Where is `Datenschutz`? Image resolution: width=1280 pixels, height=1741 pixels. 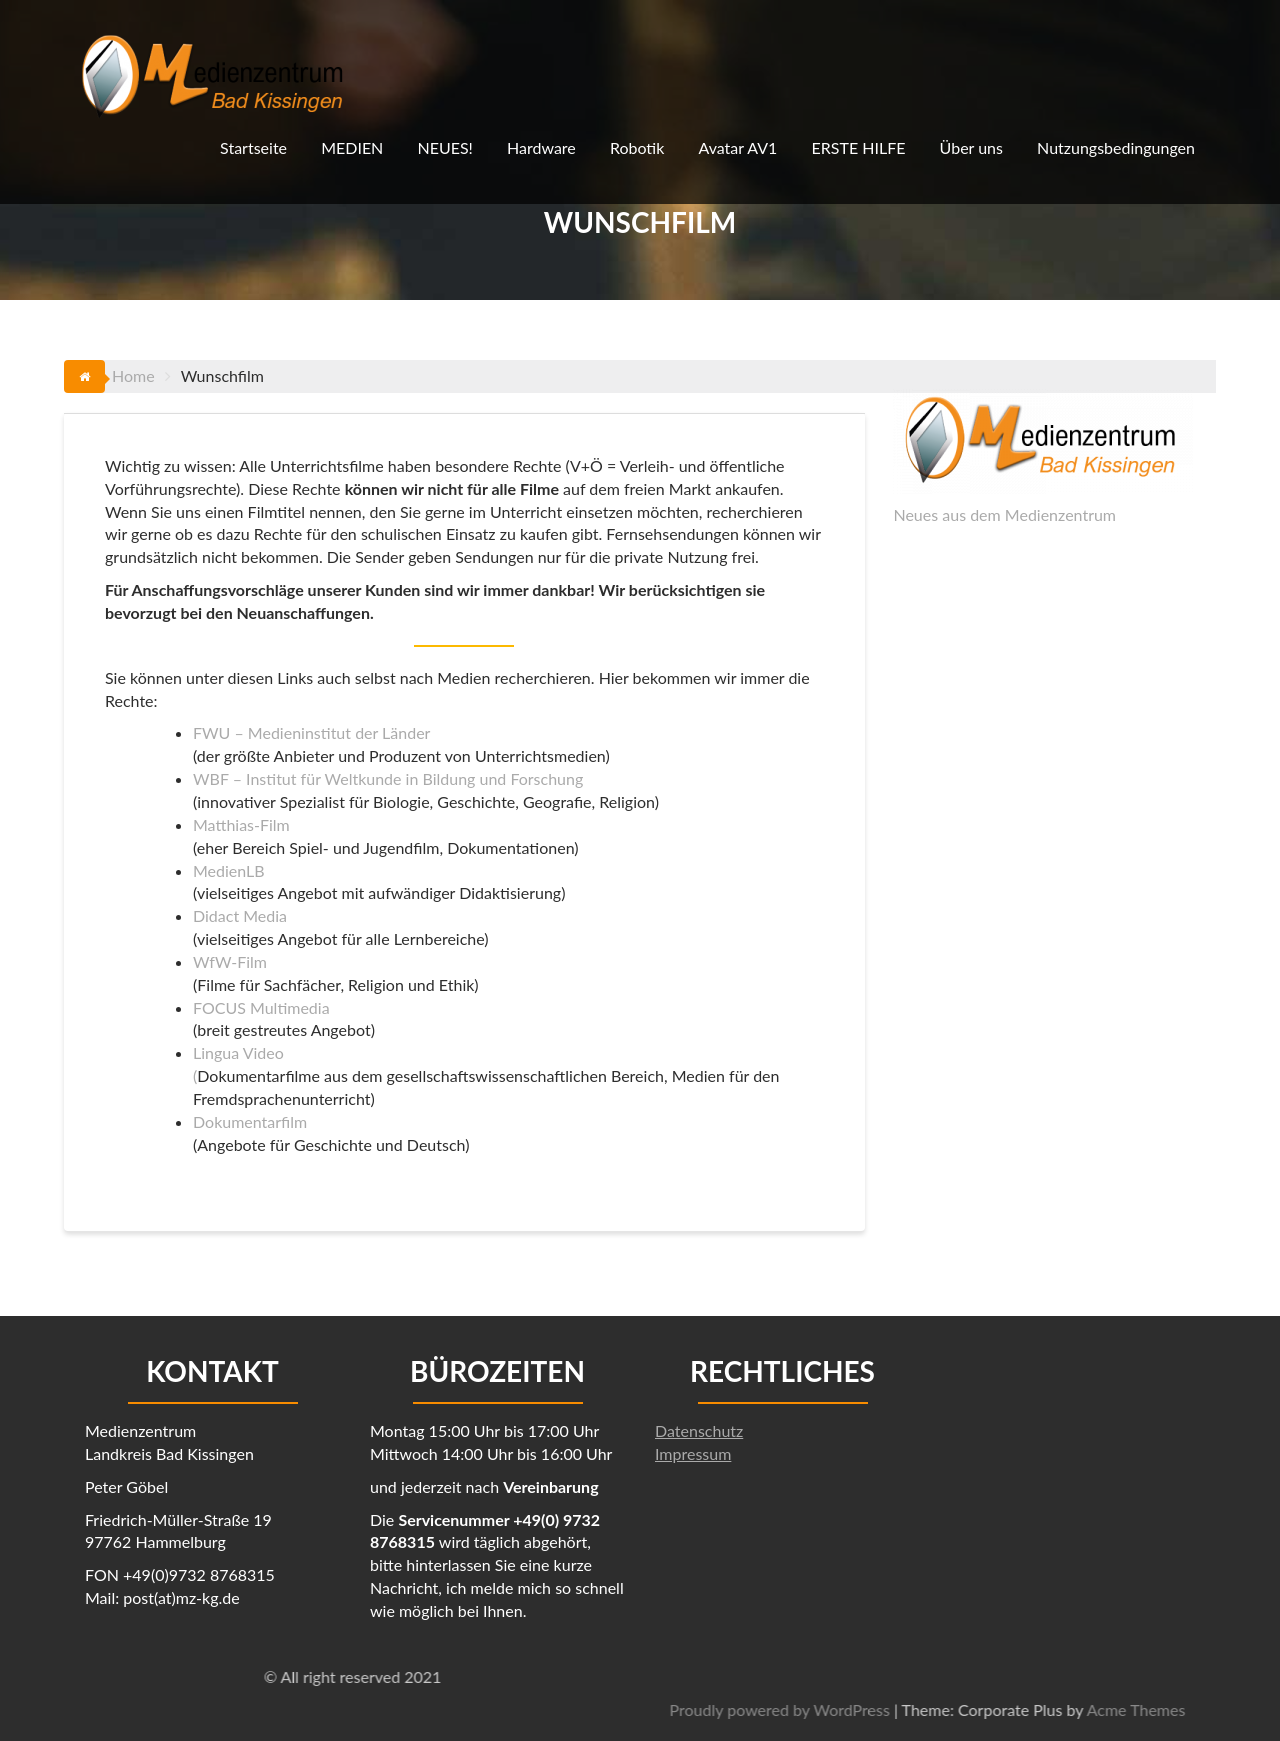
Datenschutz is located at coordinates (699, 1430).